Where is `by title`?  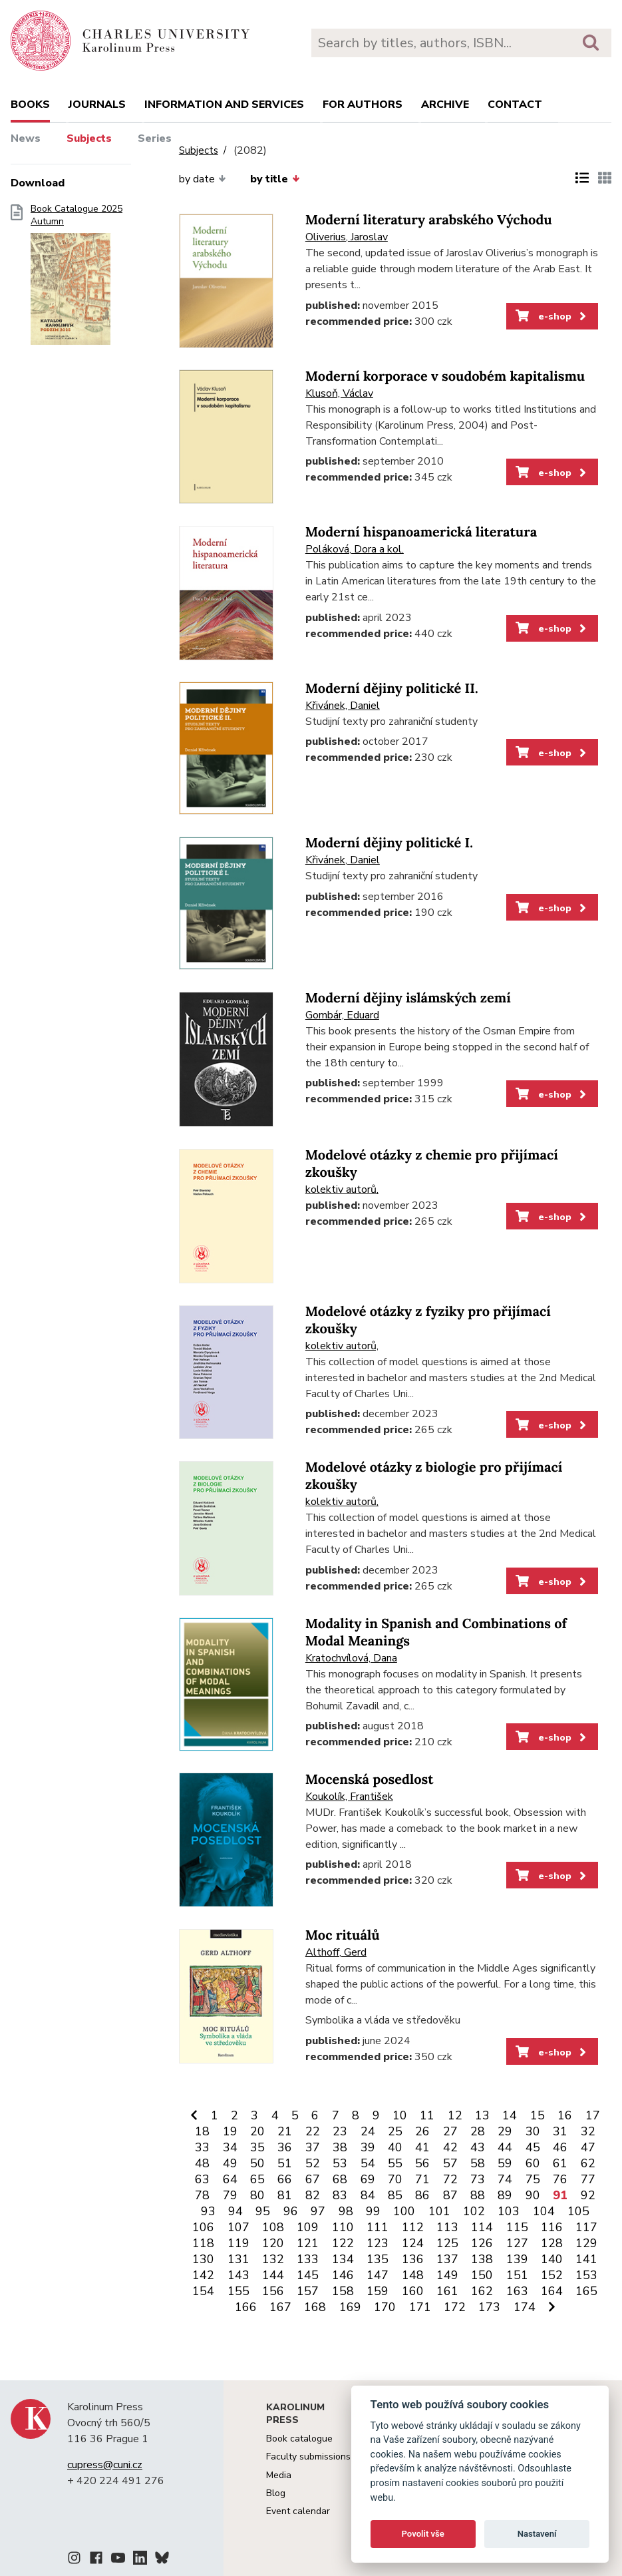
by title is located at coordinates (274, 179).